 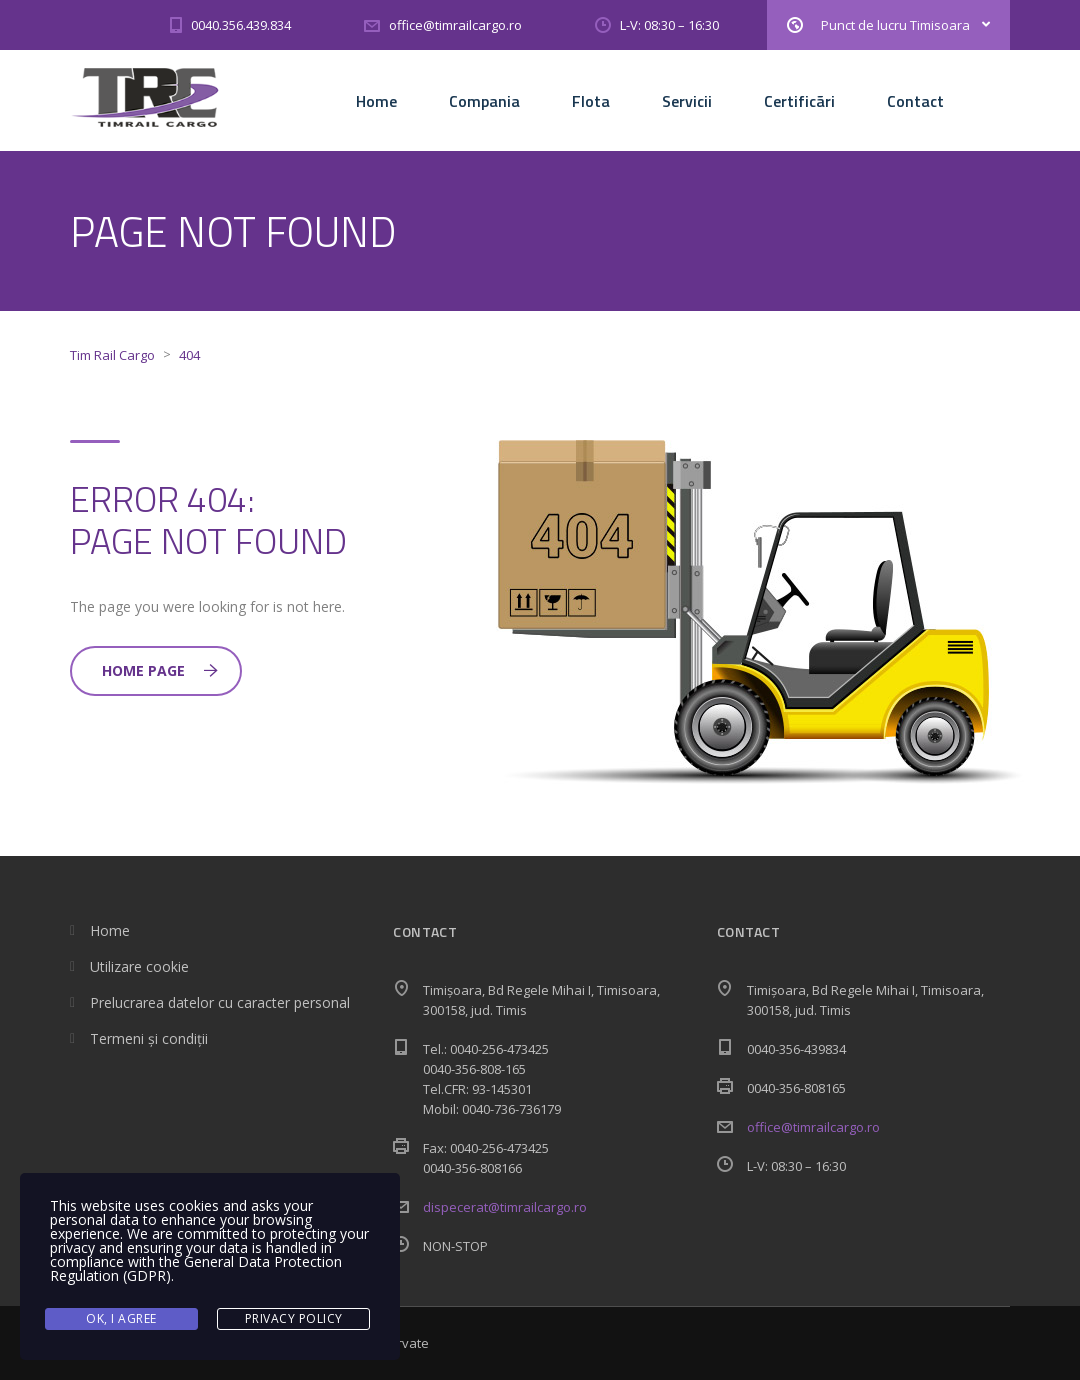 I want to click on office@timrailcargo.ro, so click(x=813, y=1127).